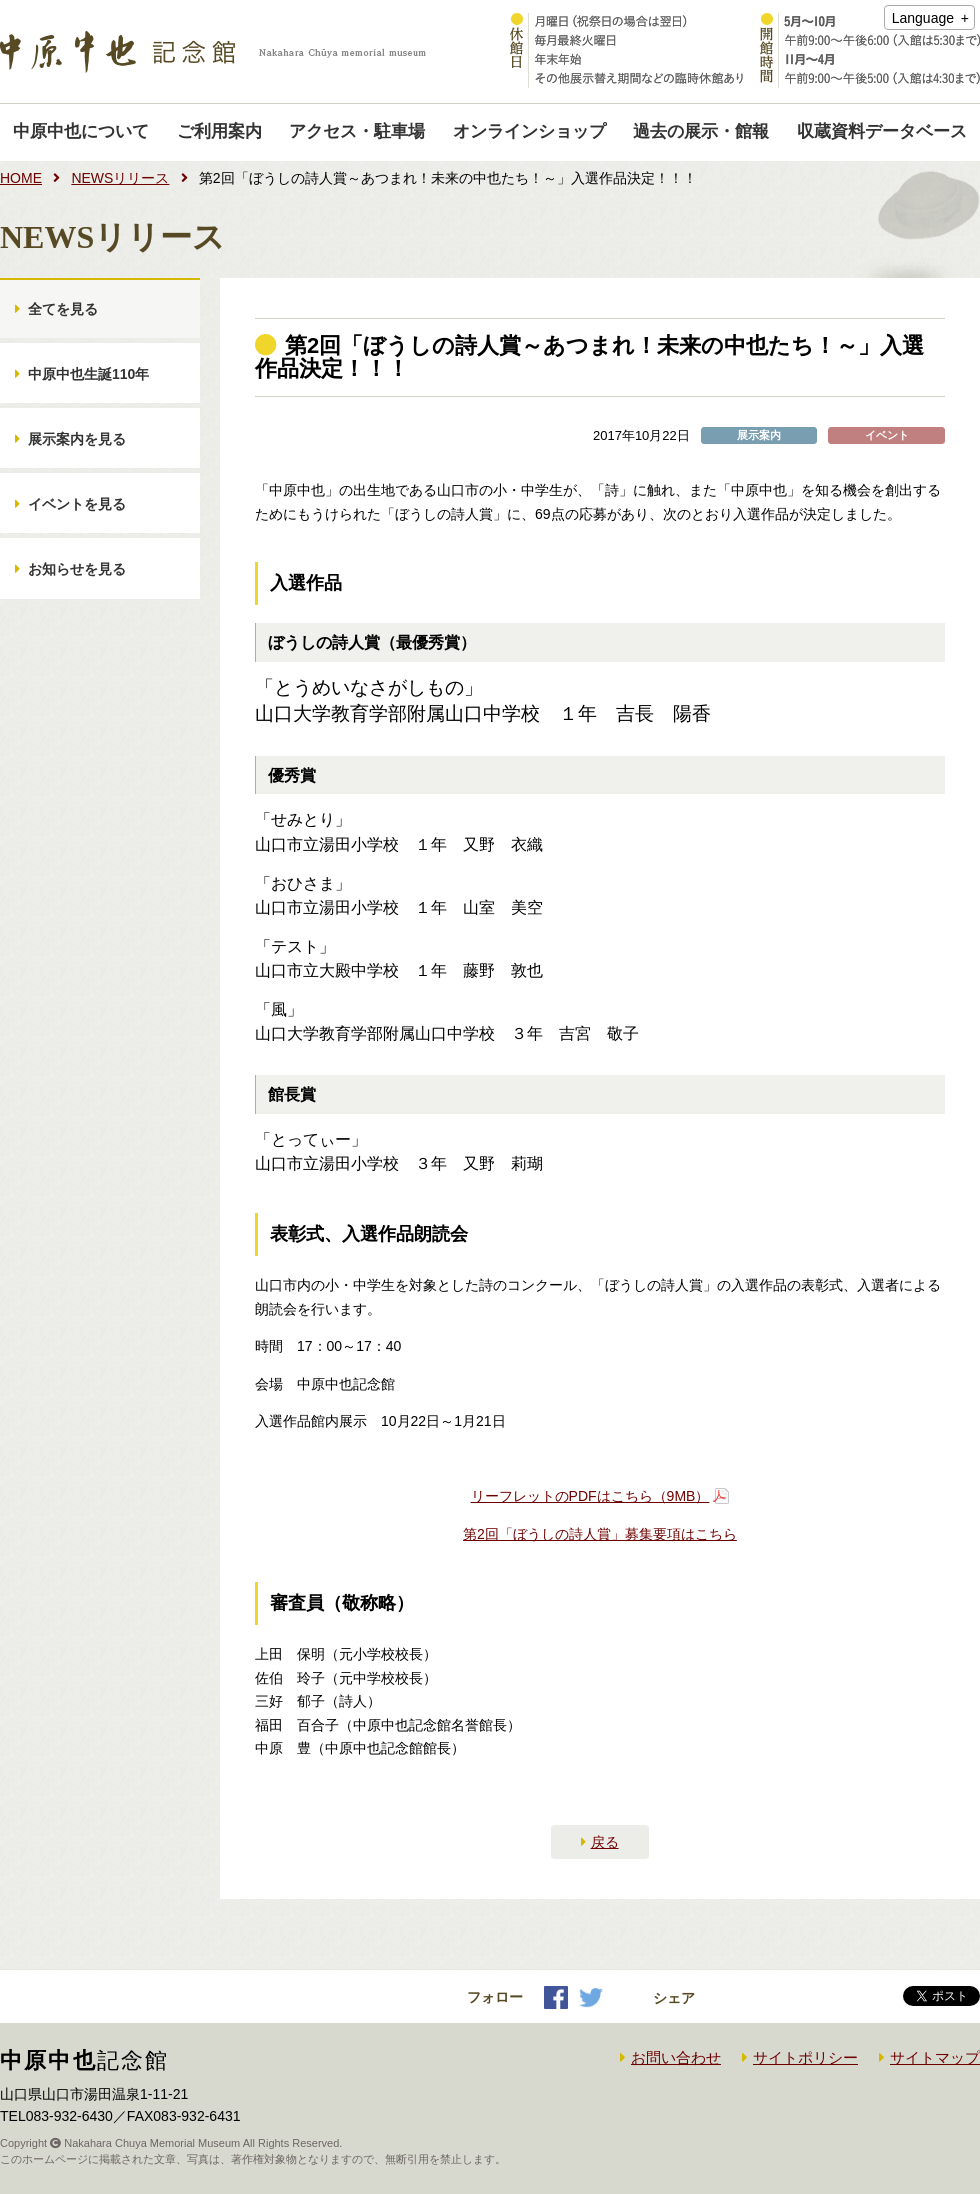  Describe the element at coordinates (357, 131) in the screenshot. I see `アクセス・駐車場` at that location.